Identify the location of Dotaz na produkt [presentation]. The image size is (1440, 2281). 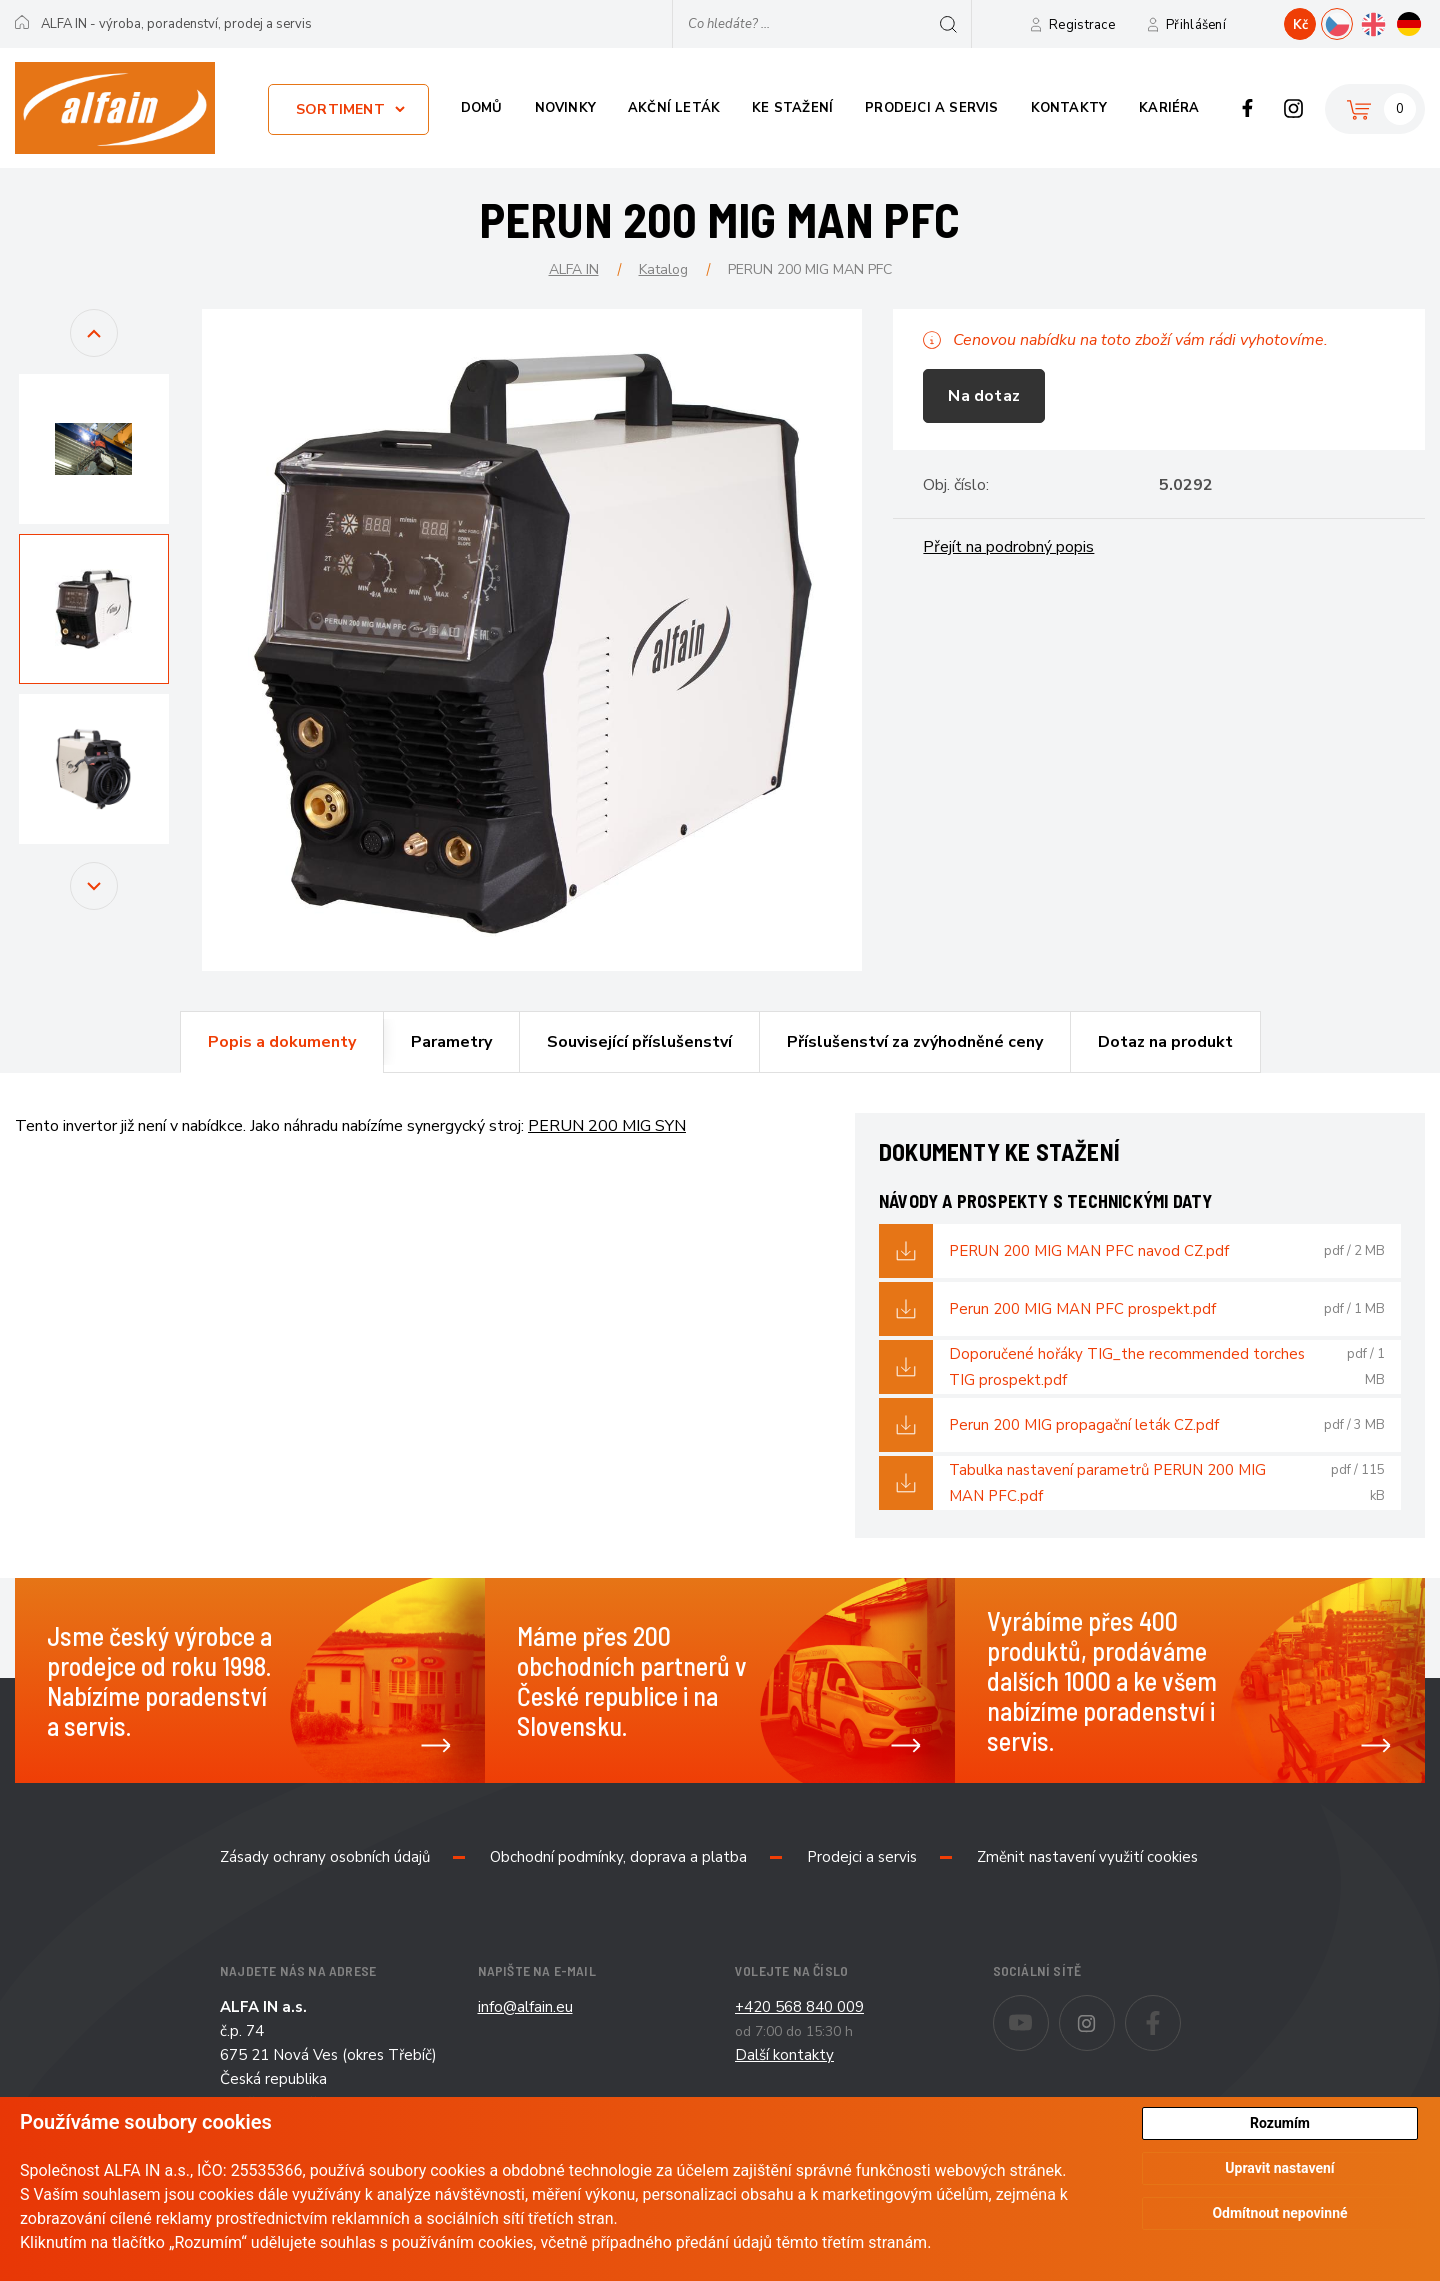
(1165, 1042).